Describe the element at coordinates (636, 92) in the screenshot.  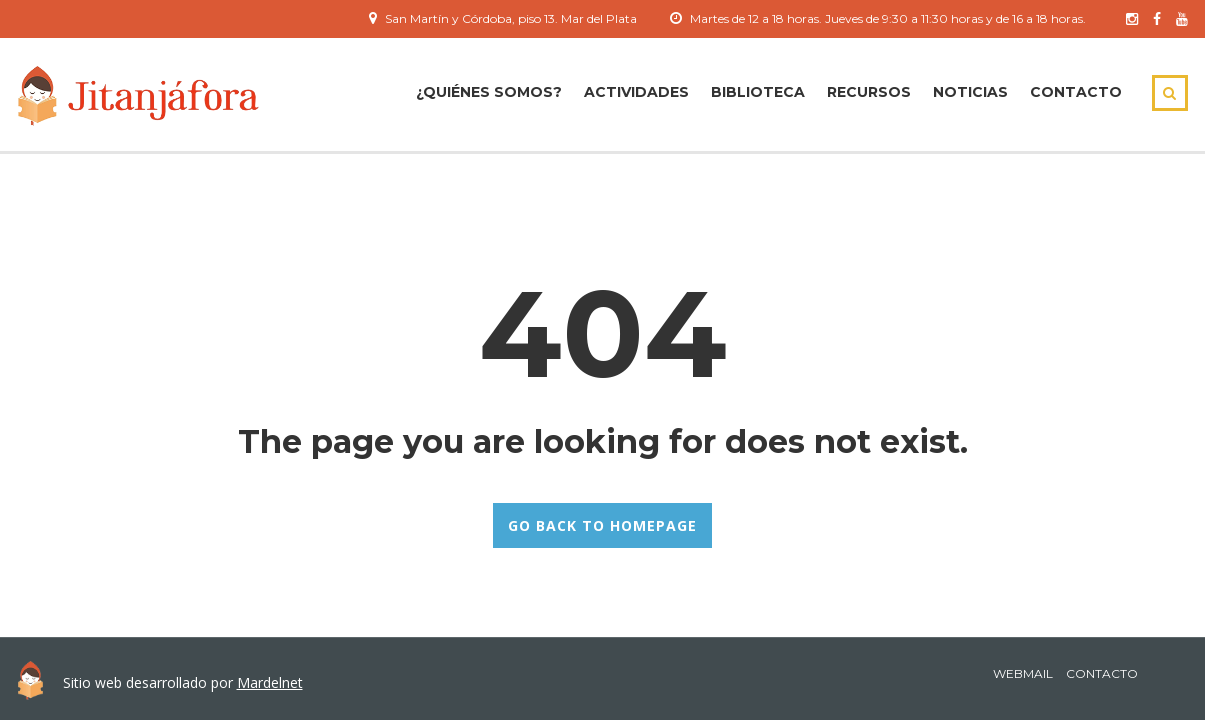
I see `ACTIVIDADES` at that location.